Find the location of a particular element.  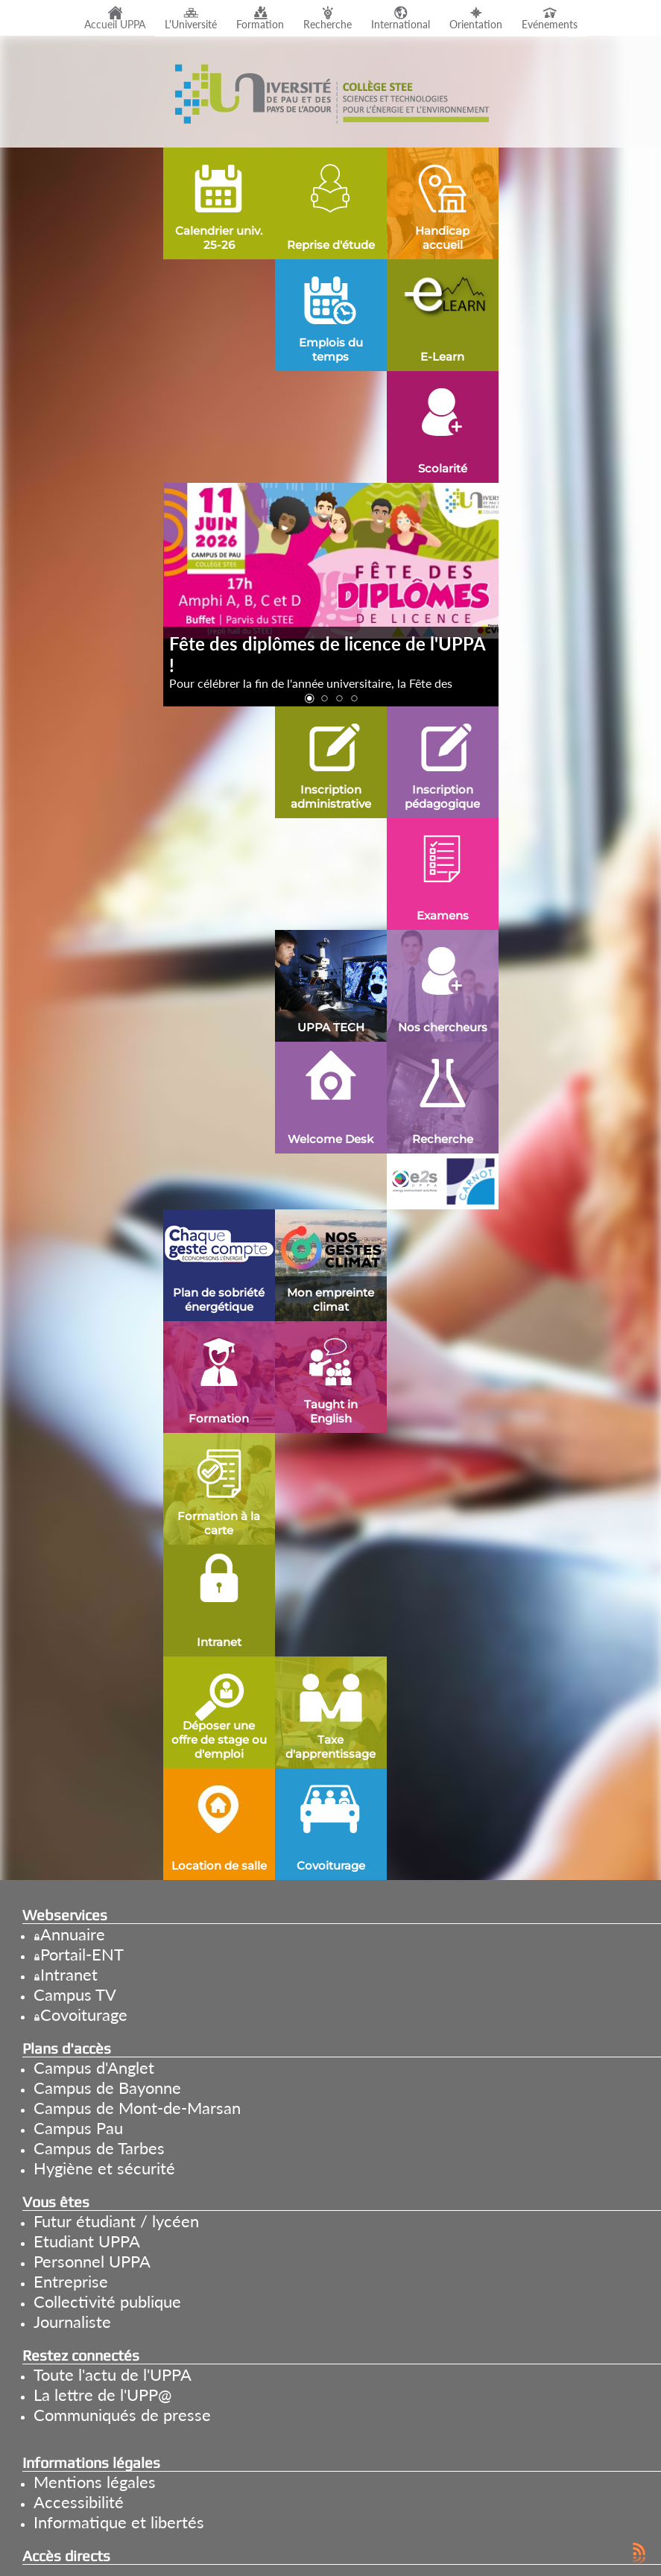

Annuaire is located at coordinates (72, 1934).